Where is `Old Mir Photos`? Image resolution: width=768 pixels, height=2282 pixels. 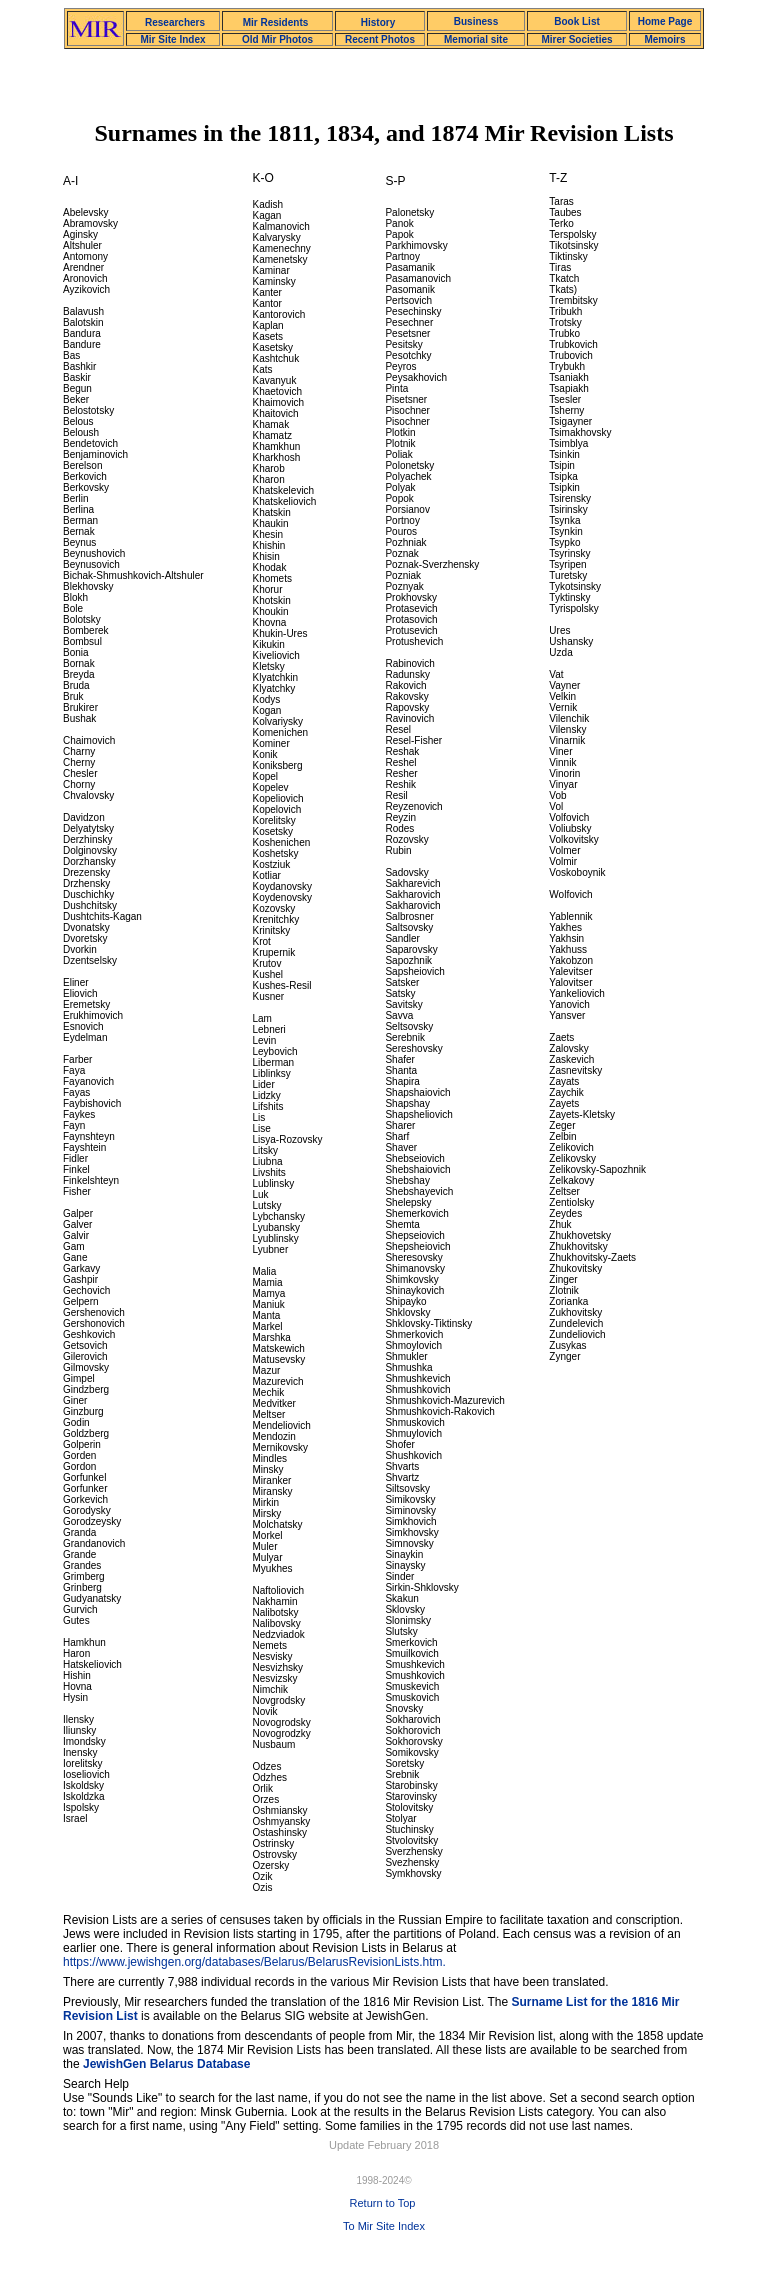 Old Mir Photos is located at coordinates (277, 39).